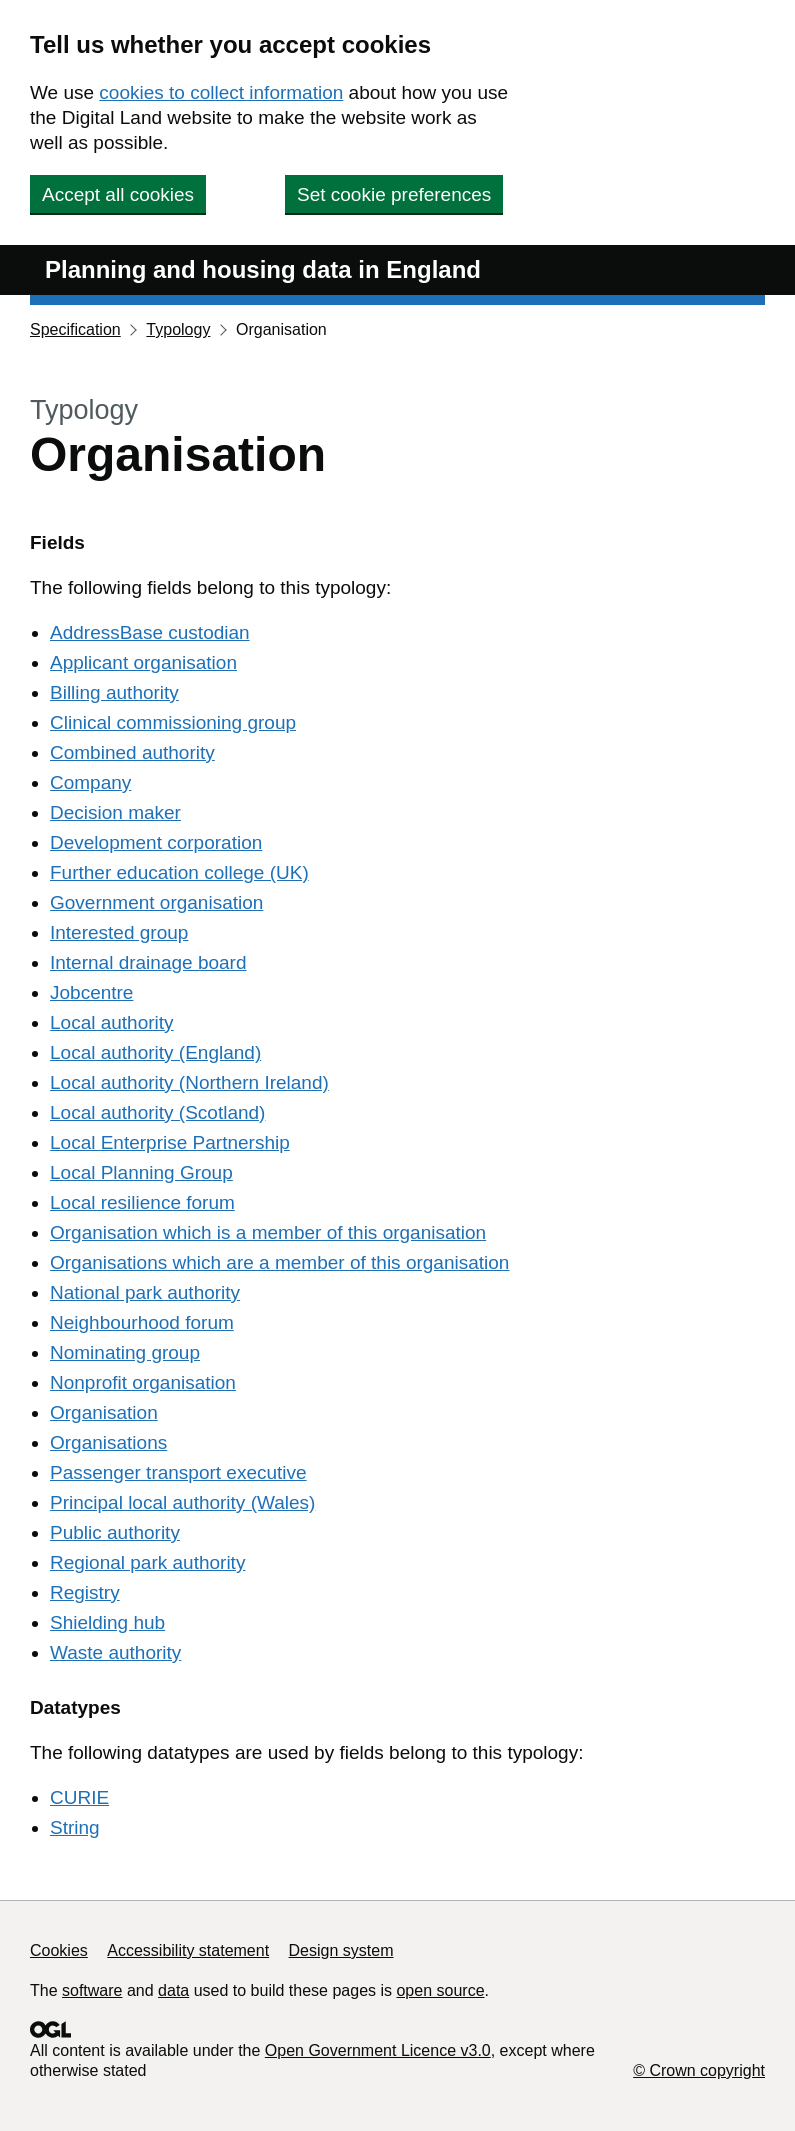 This screenshot has height=2131, width=795. What do you see at coordinates (279, 1262) in the screenshot?
I see `Organisations which are a member of this organisation` at bounding box center [279, 1262].